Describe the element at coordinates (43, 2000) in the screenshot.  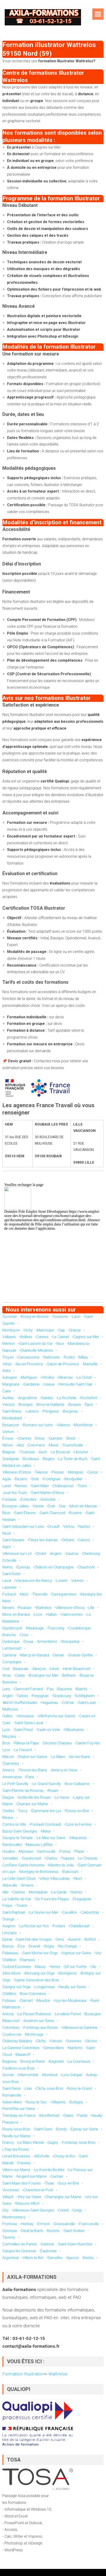
I see `Meudon` at that location.